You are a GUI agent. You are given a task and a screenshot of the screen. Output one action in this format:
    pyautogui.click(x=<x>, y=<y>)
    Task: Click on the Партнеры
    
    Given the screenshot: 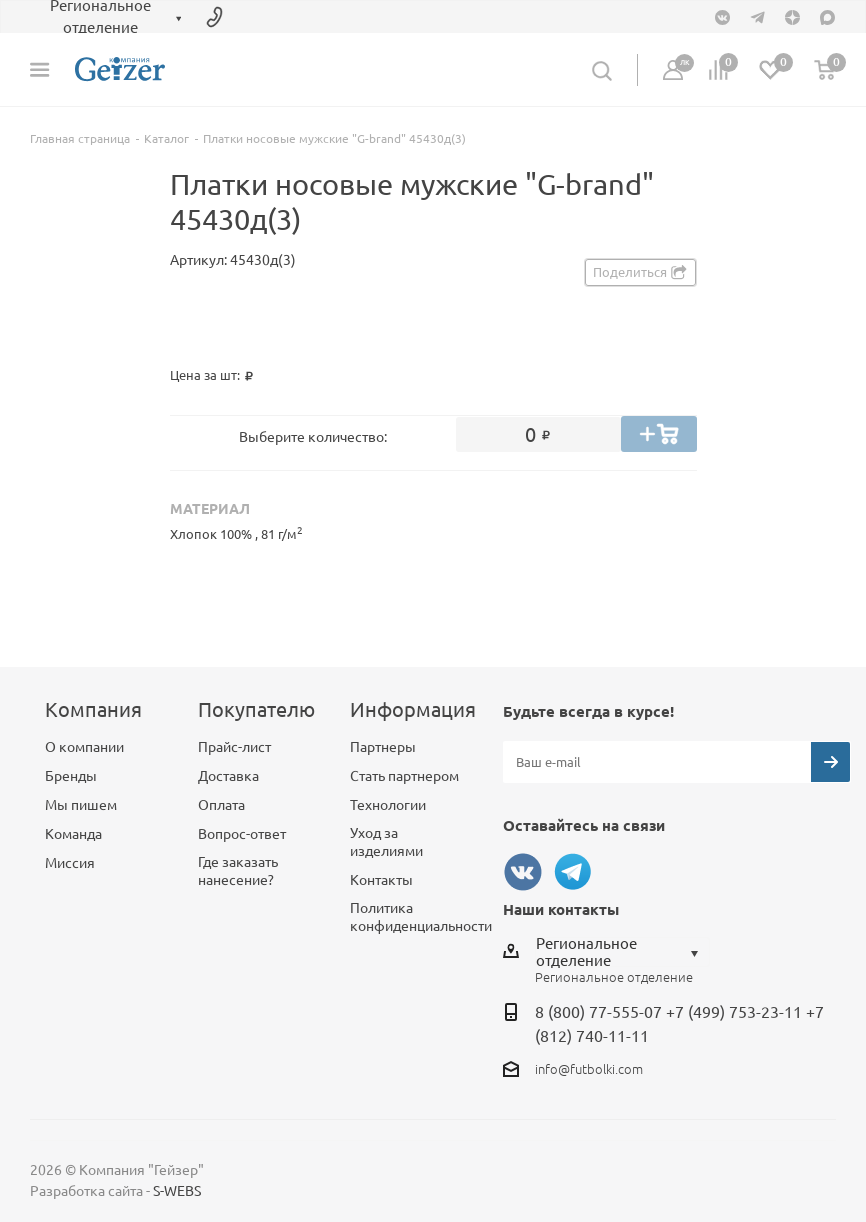 What is the action you would take?
    pyautogui.click(x=383, y=747)
    